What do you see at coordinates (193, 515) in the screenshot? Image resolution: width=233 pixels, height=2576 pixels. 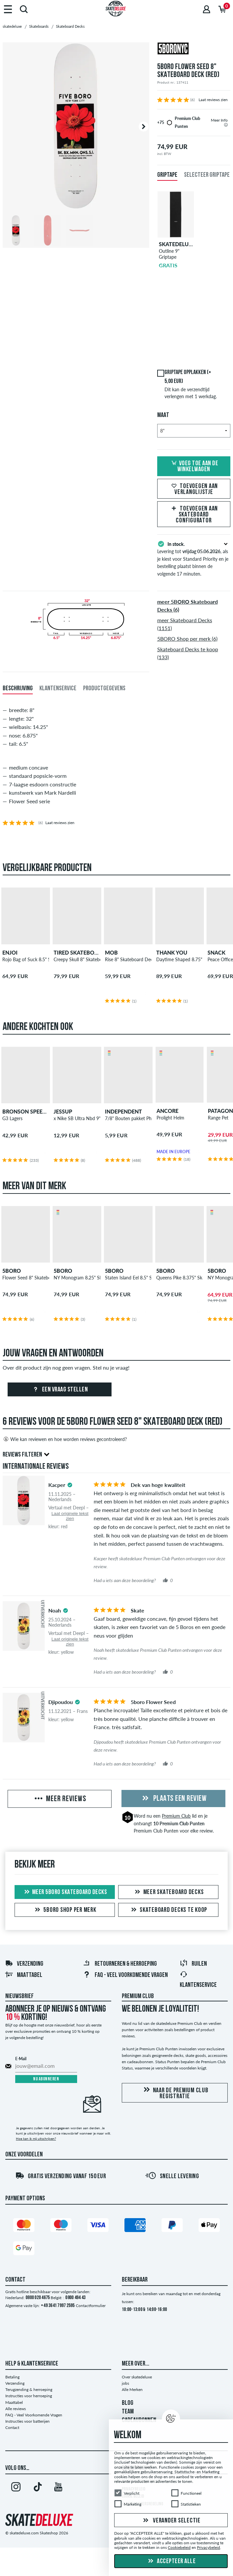 I see `Toevoegen aan Skateboard Configurator` at bounding box center [193, 515].